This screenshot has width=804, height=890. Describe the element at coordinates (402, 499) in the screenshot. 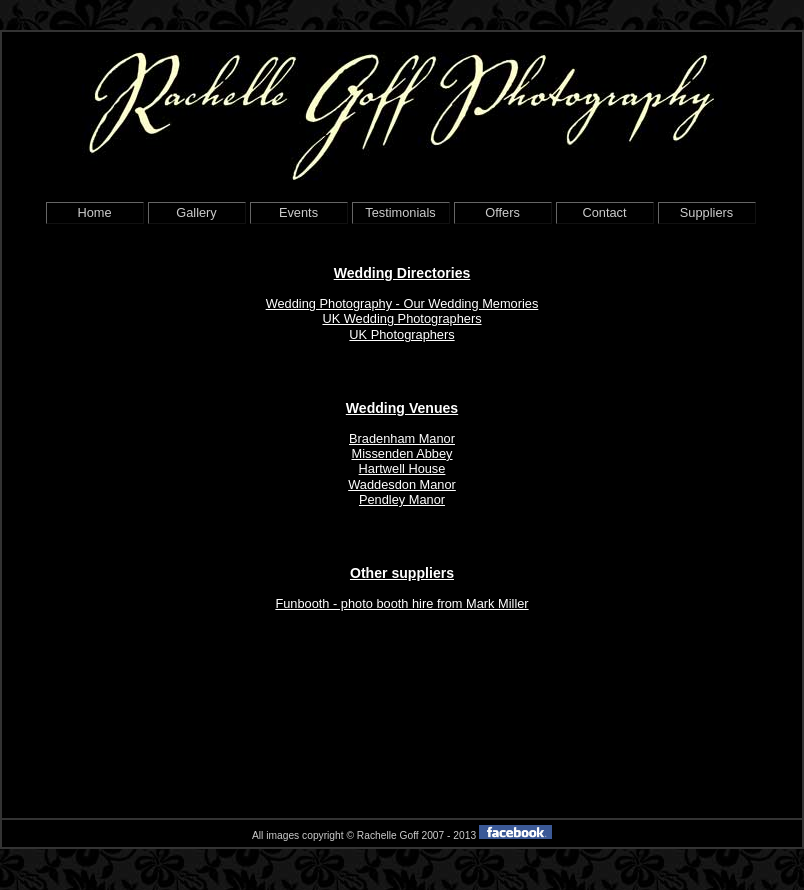

I see `Pendley Manor` at that location.